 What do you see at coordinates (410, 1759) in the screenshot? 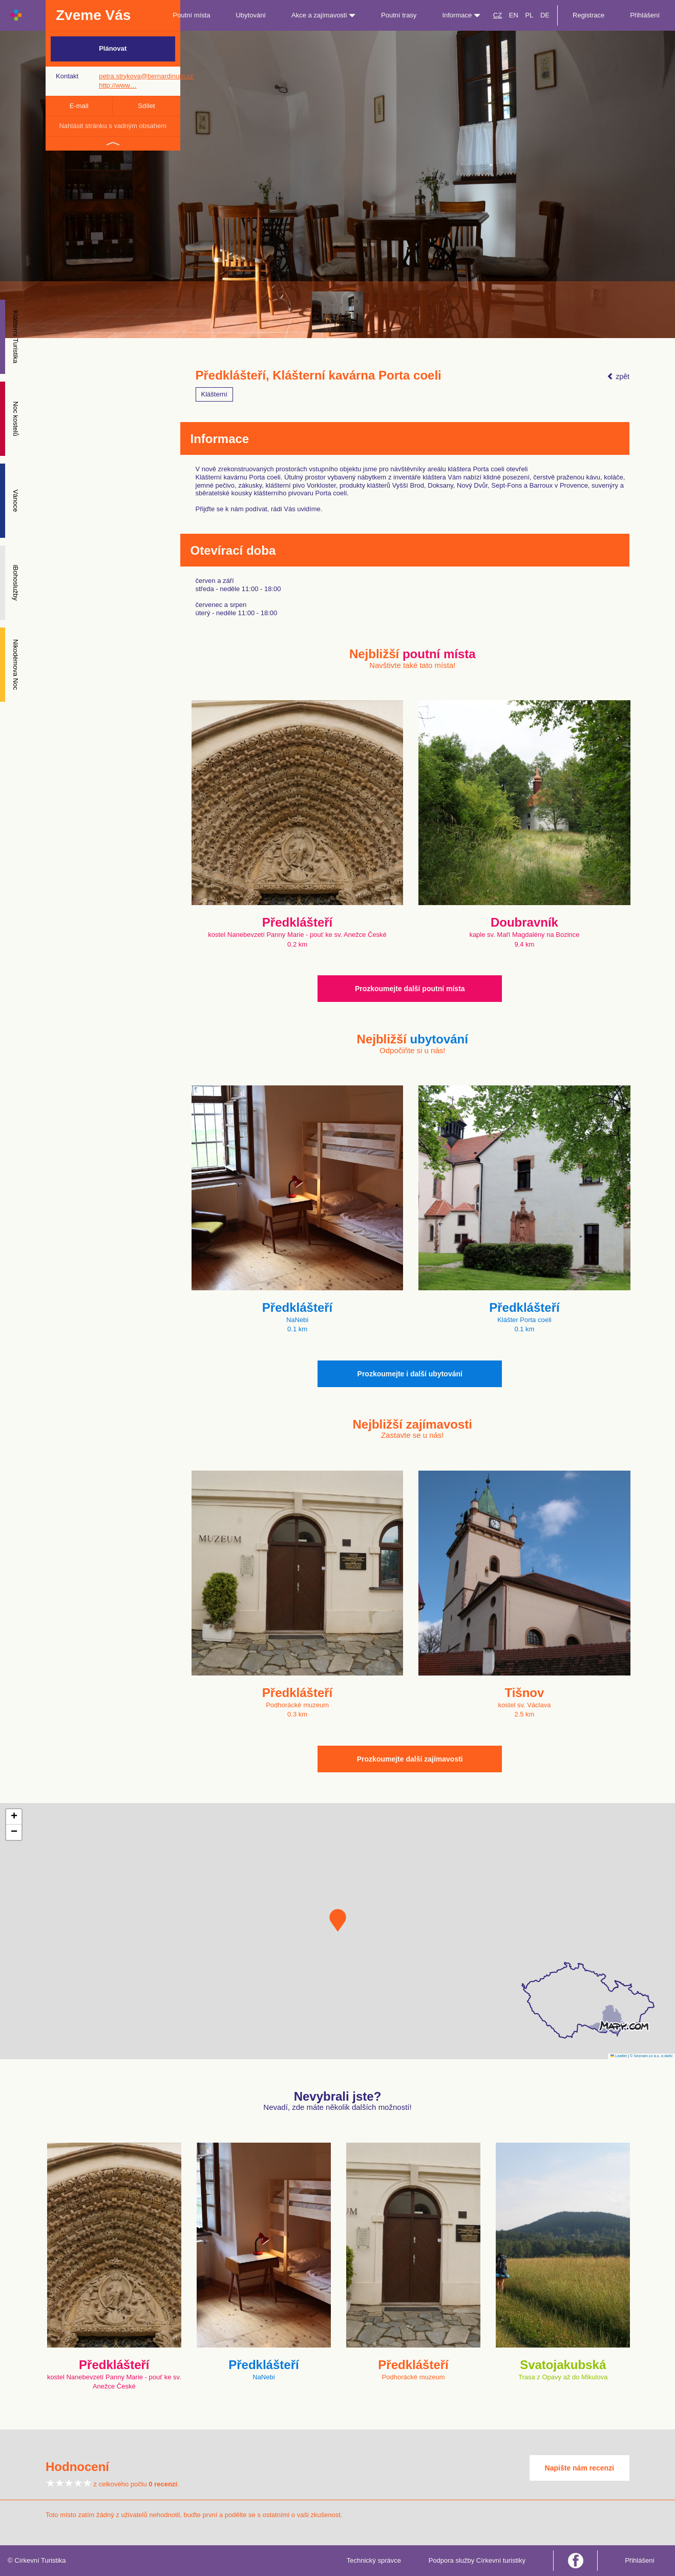
I see `Prozkoumejte další zajímavosti` at bounding box center [410, 1759].